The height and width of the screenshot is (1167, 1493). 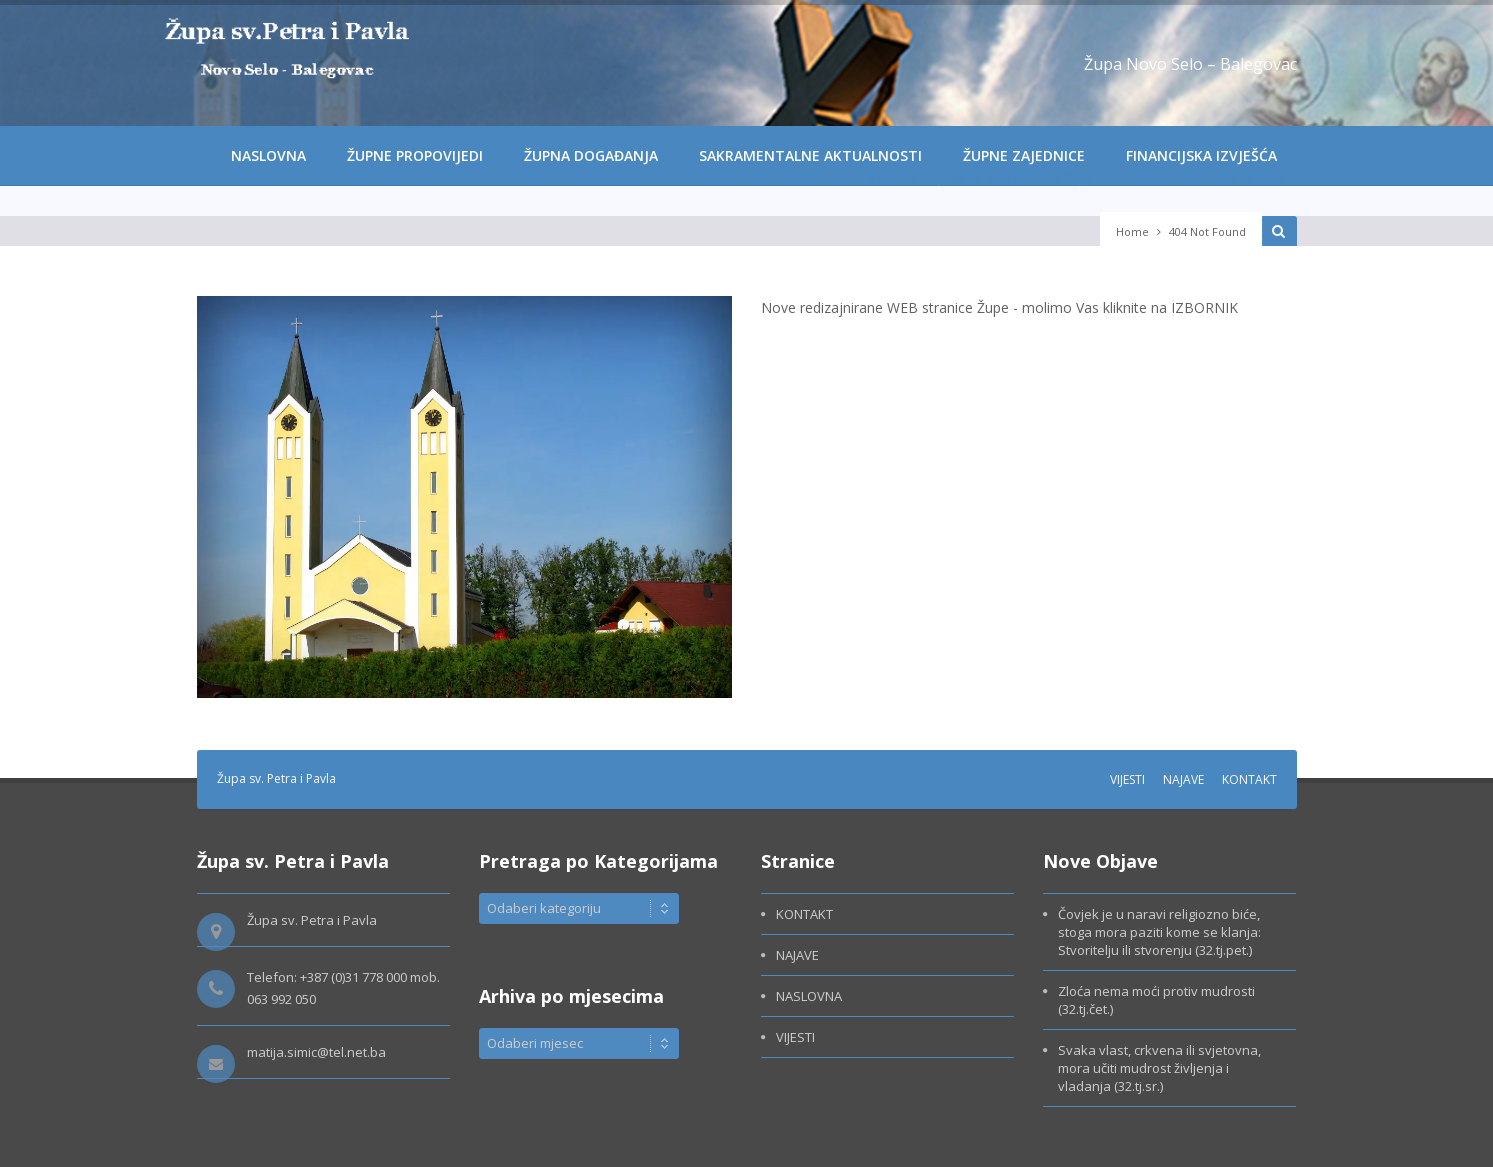 I want to click on ŽUPNA DOGAĐANJA, so click(x=591, y=155).